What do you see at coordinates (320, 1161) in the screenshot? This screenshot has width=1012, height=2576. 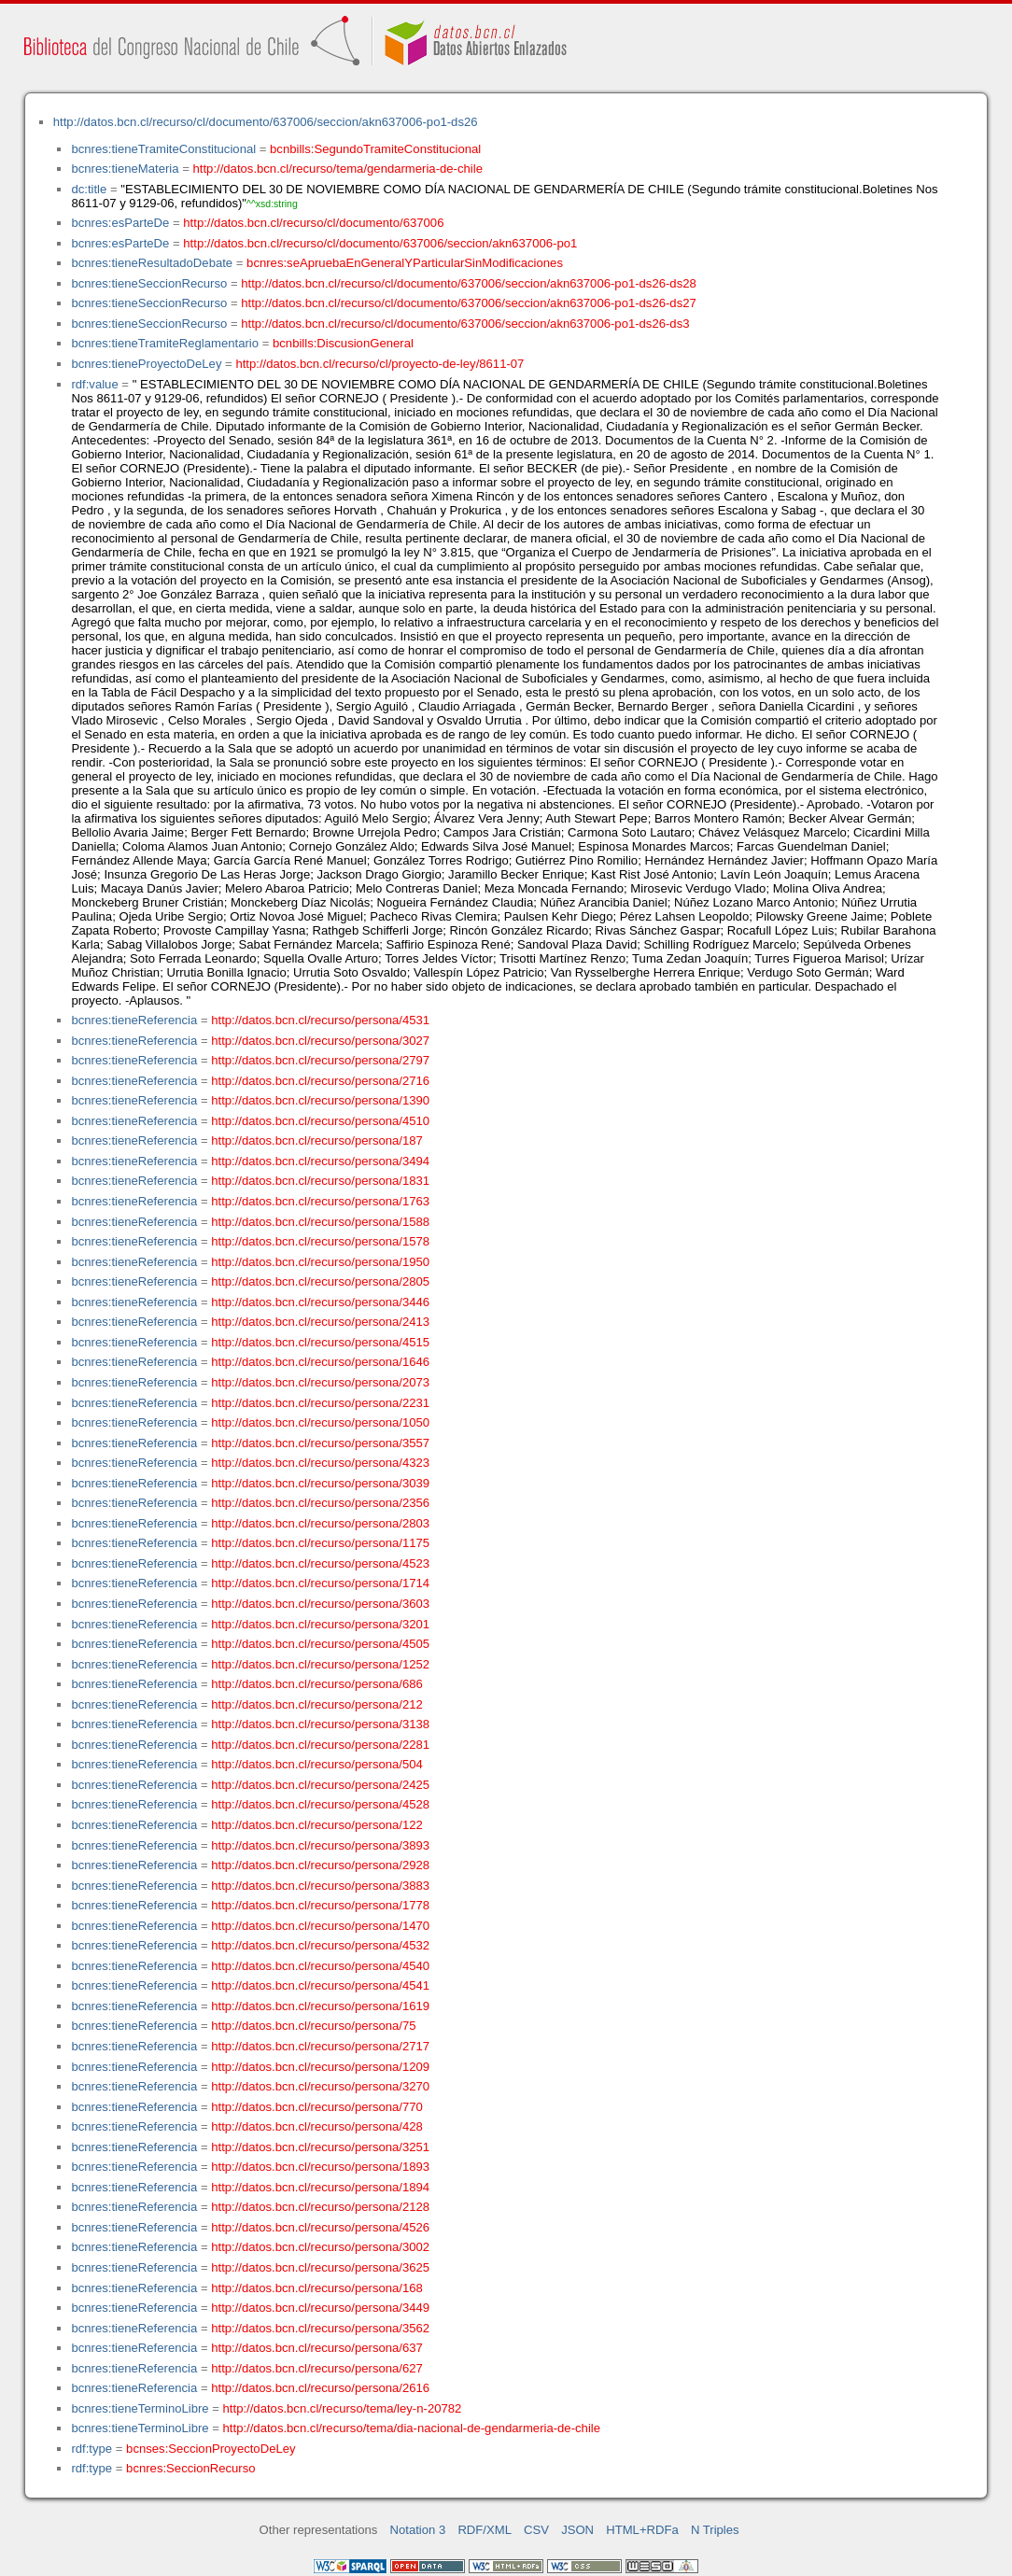 I see `http://datos.bcn.cl/recurso/persona/3494` at bounding box center [320, 1161].